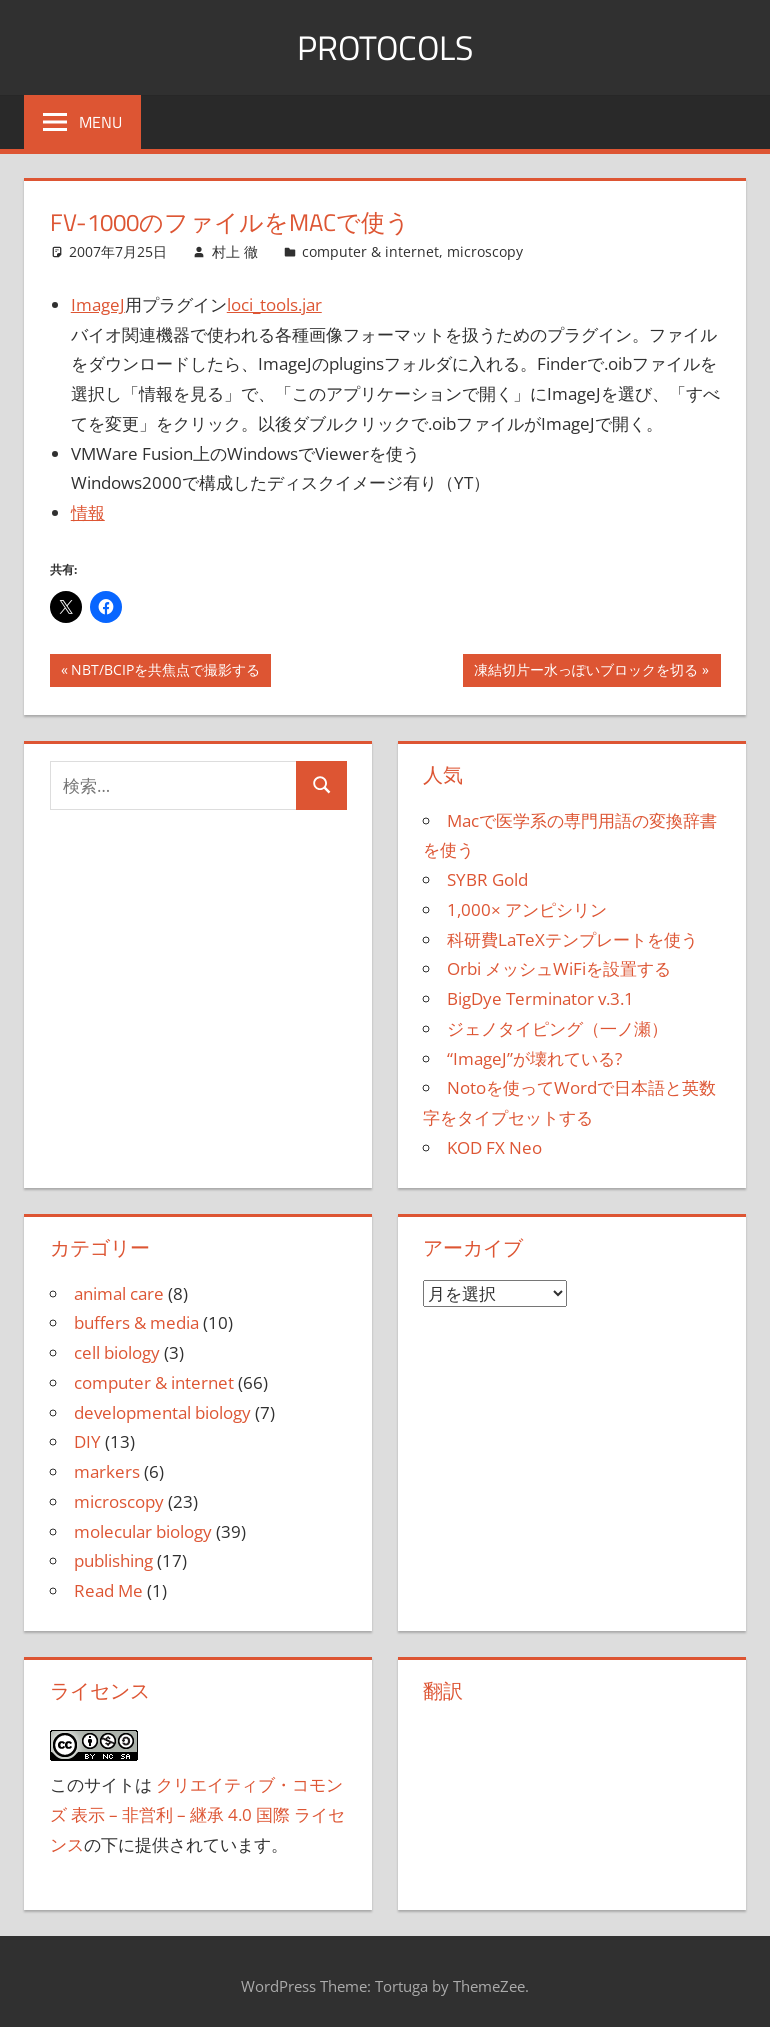 The height and width of the screenshot is (2027, 770). What do you see at coordinates (98, 304) in the screenshot?
I see `ImageJ` at bounding box center [98, 304].